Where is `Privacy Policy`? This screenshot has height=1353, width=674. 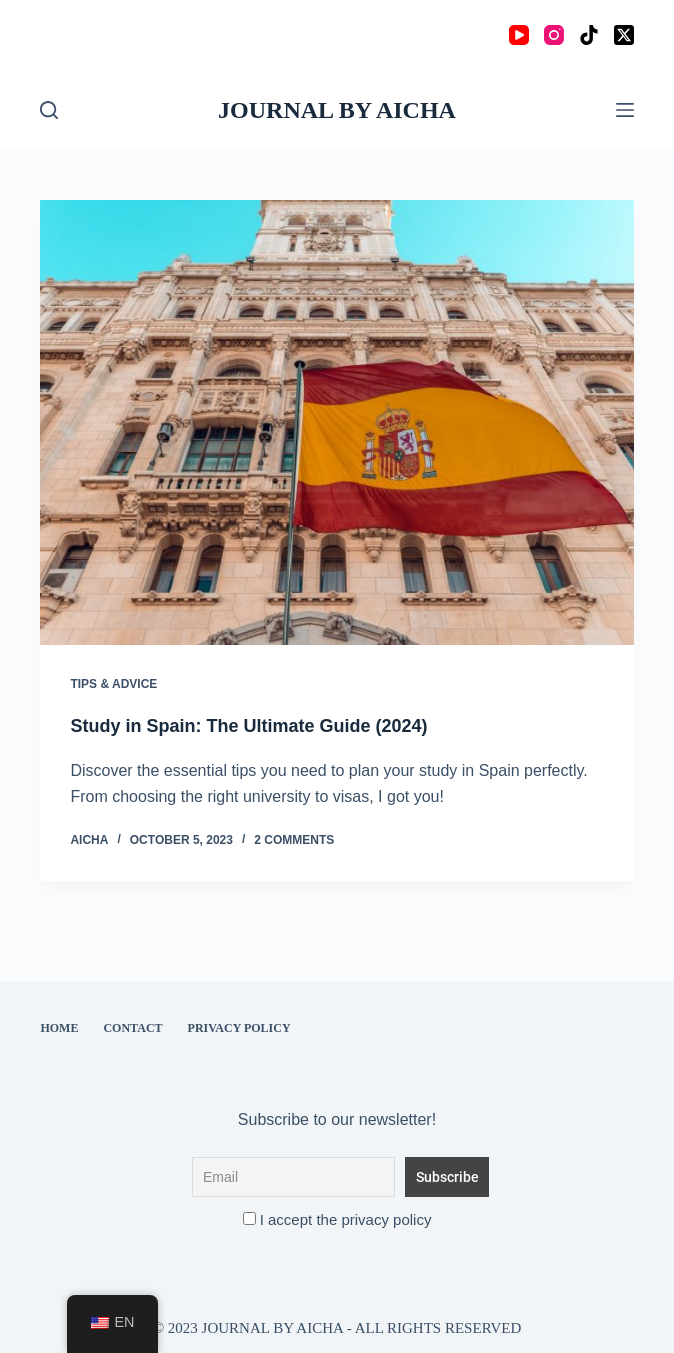 Privacy Policy is located at coordinates (239, 1028).